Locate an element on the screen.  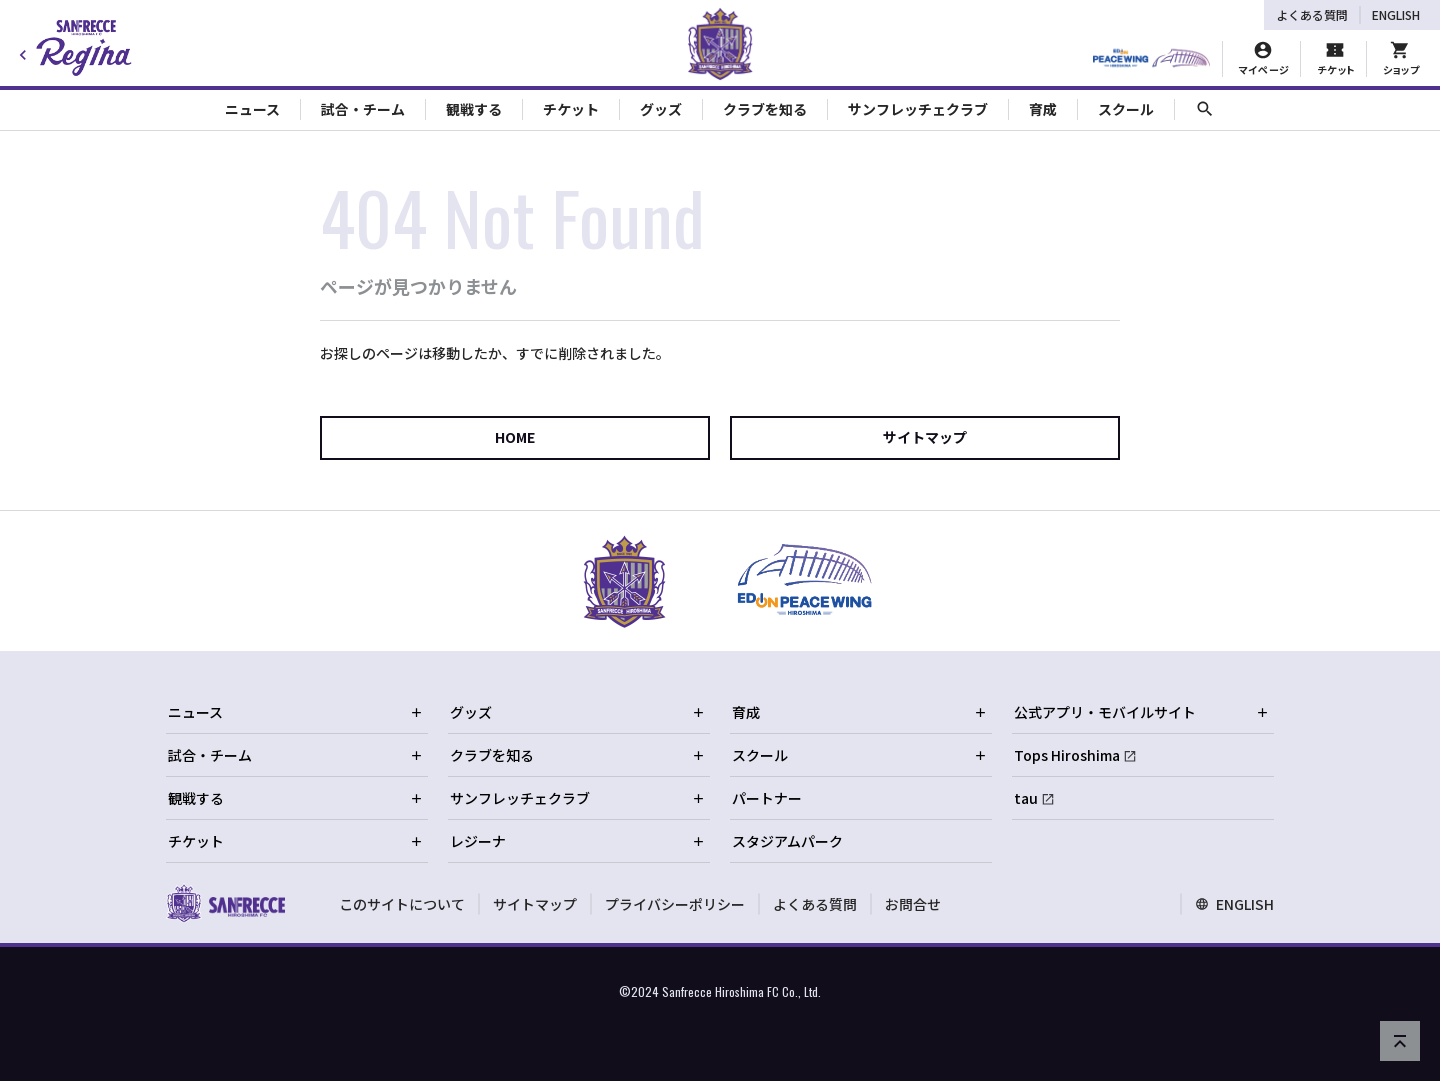
レジーナ is located at coordinates (578, 841).